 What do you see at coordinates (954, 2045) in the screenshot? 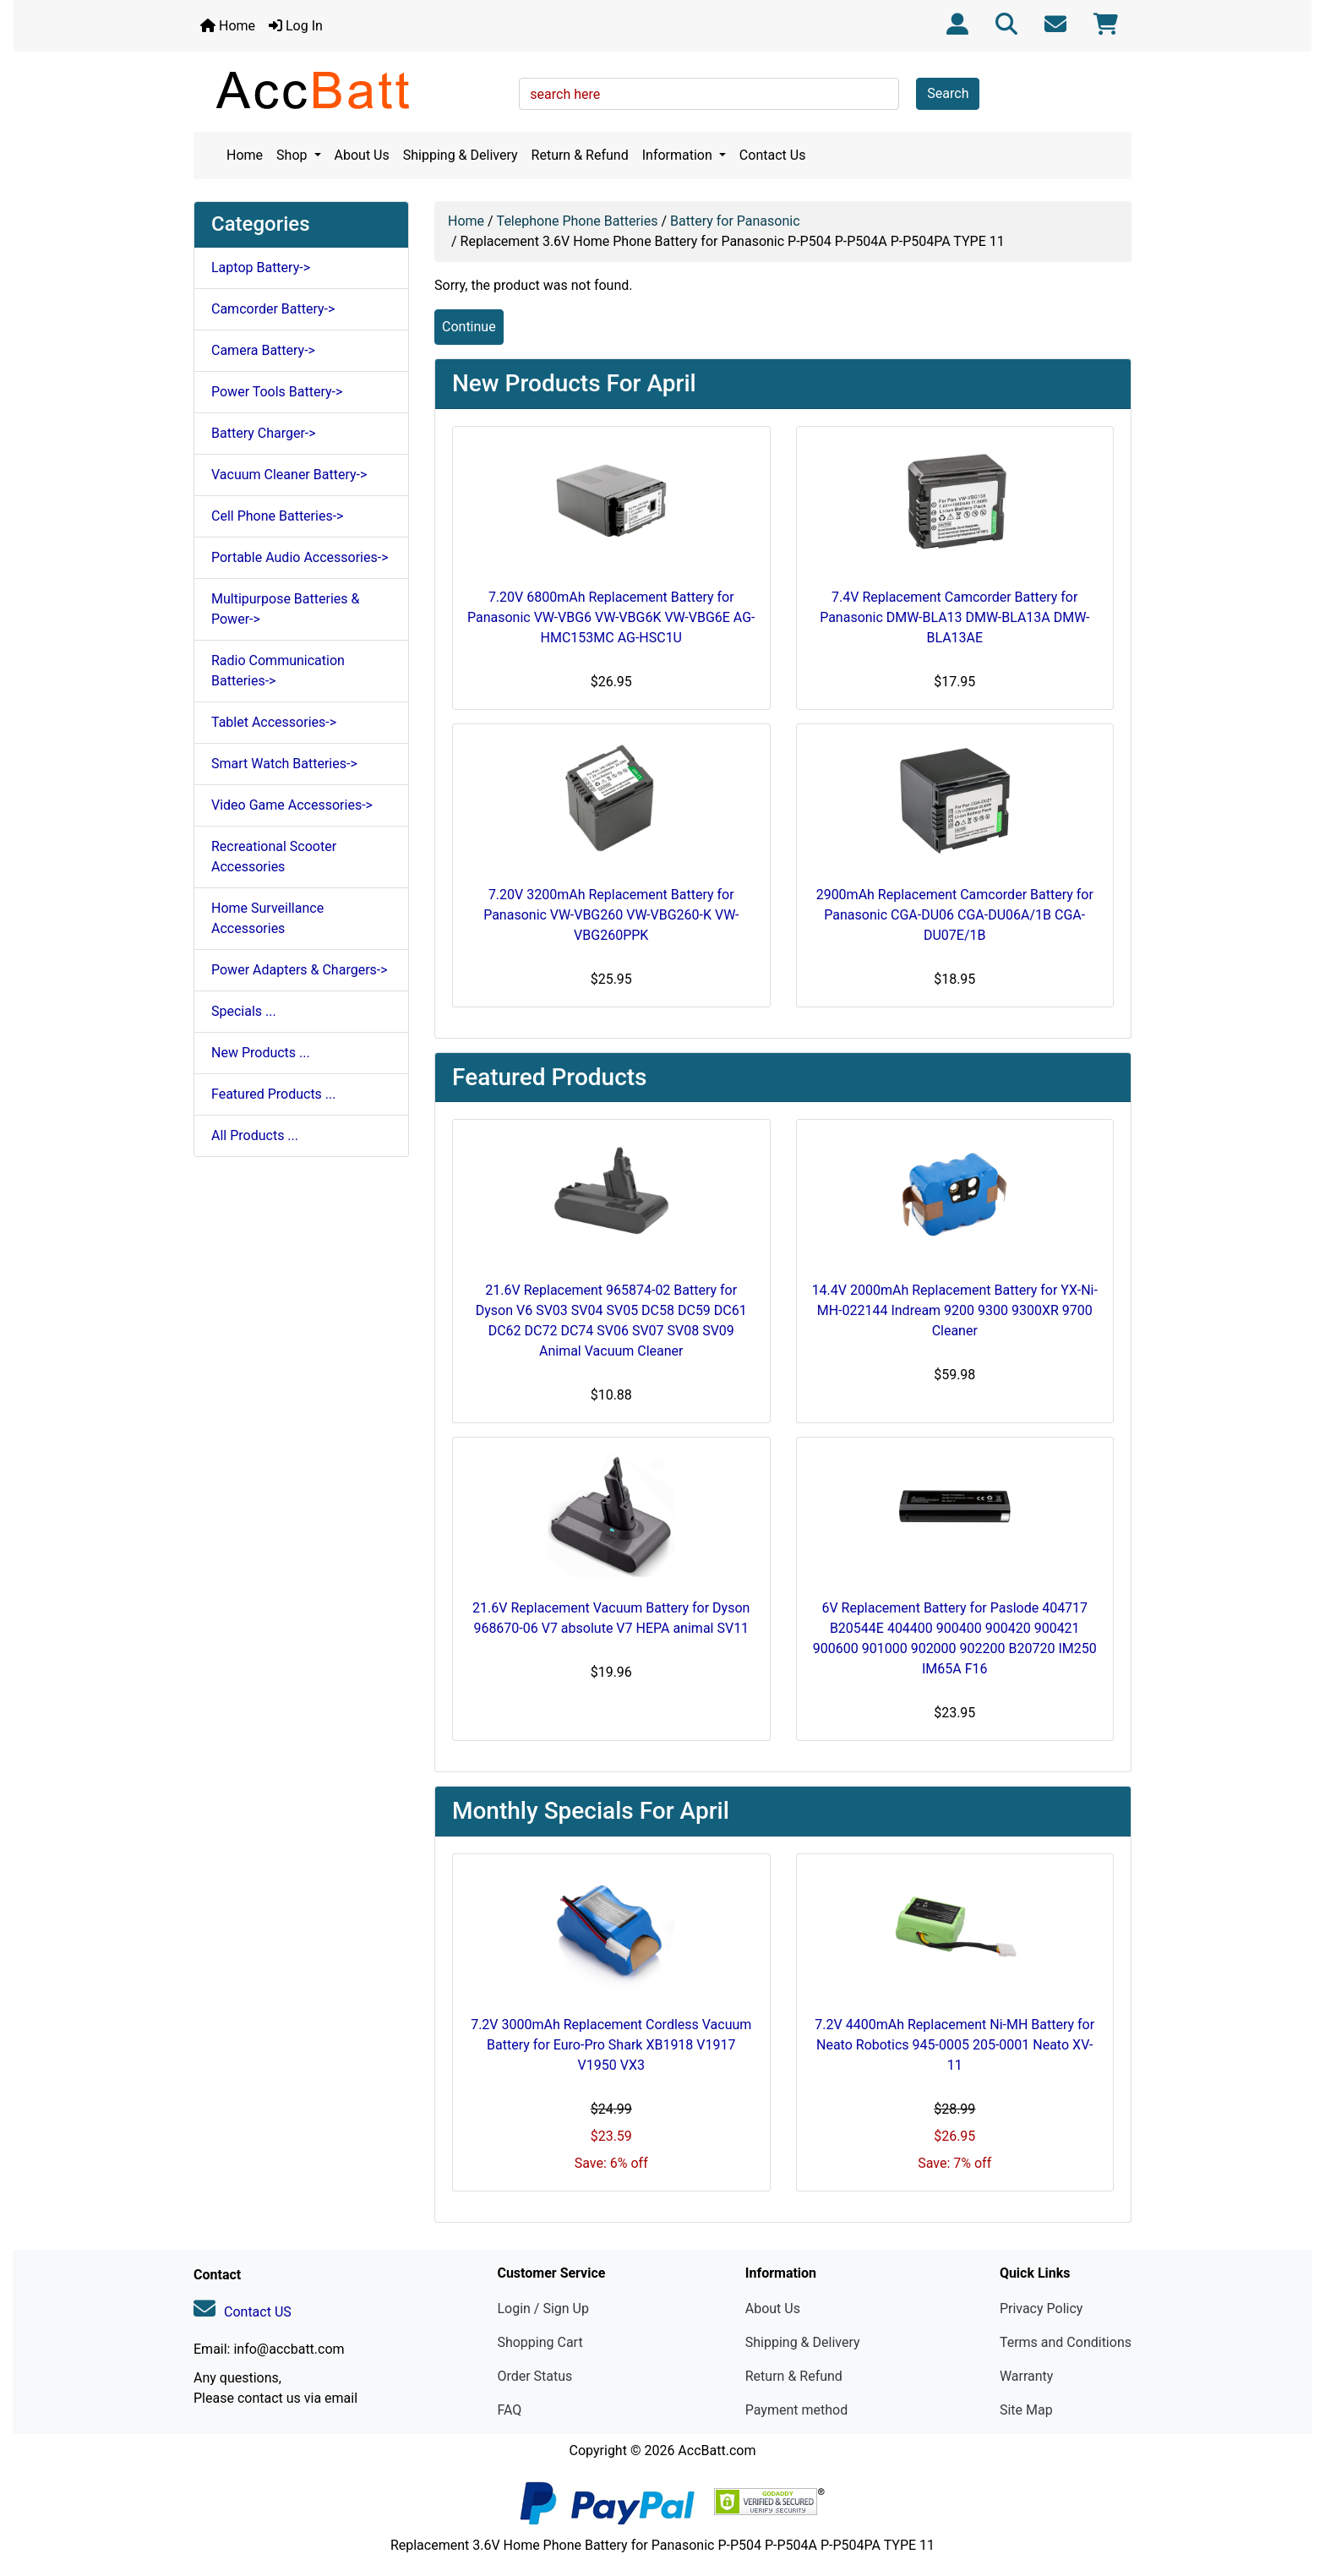
I see `7.2V 4400mAh Replacement Ni-MH Battery for Neato Robotics 945-0005 205-0001 Neato XV-11` at bounding box center [954, 2045].